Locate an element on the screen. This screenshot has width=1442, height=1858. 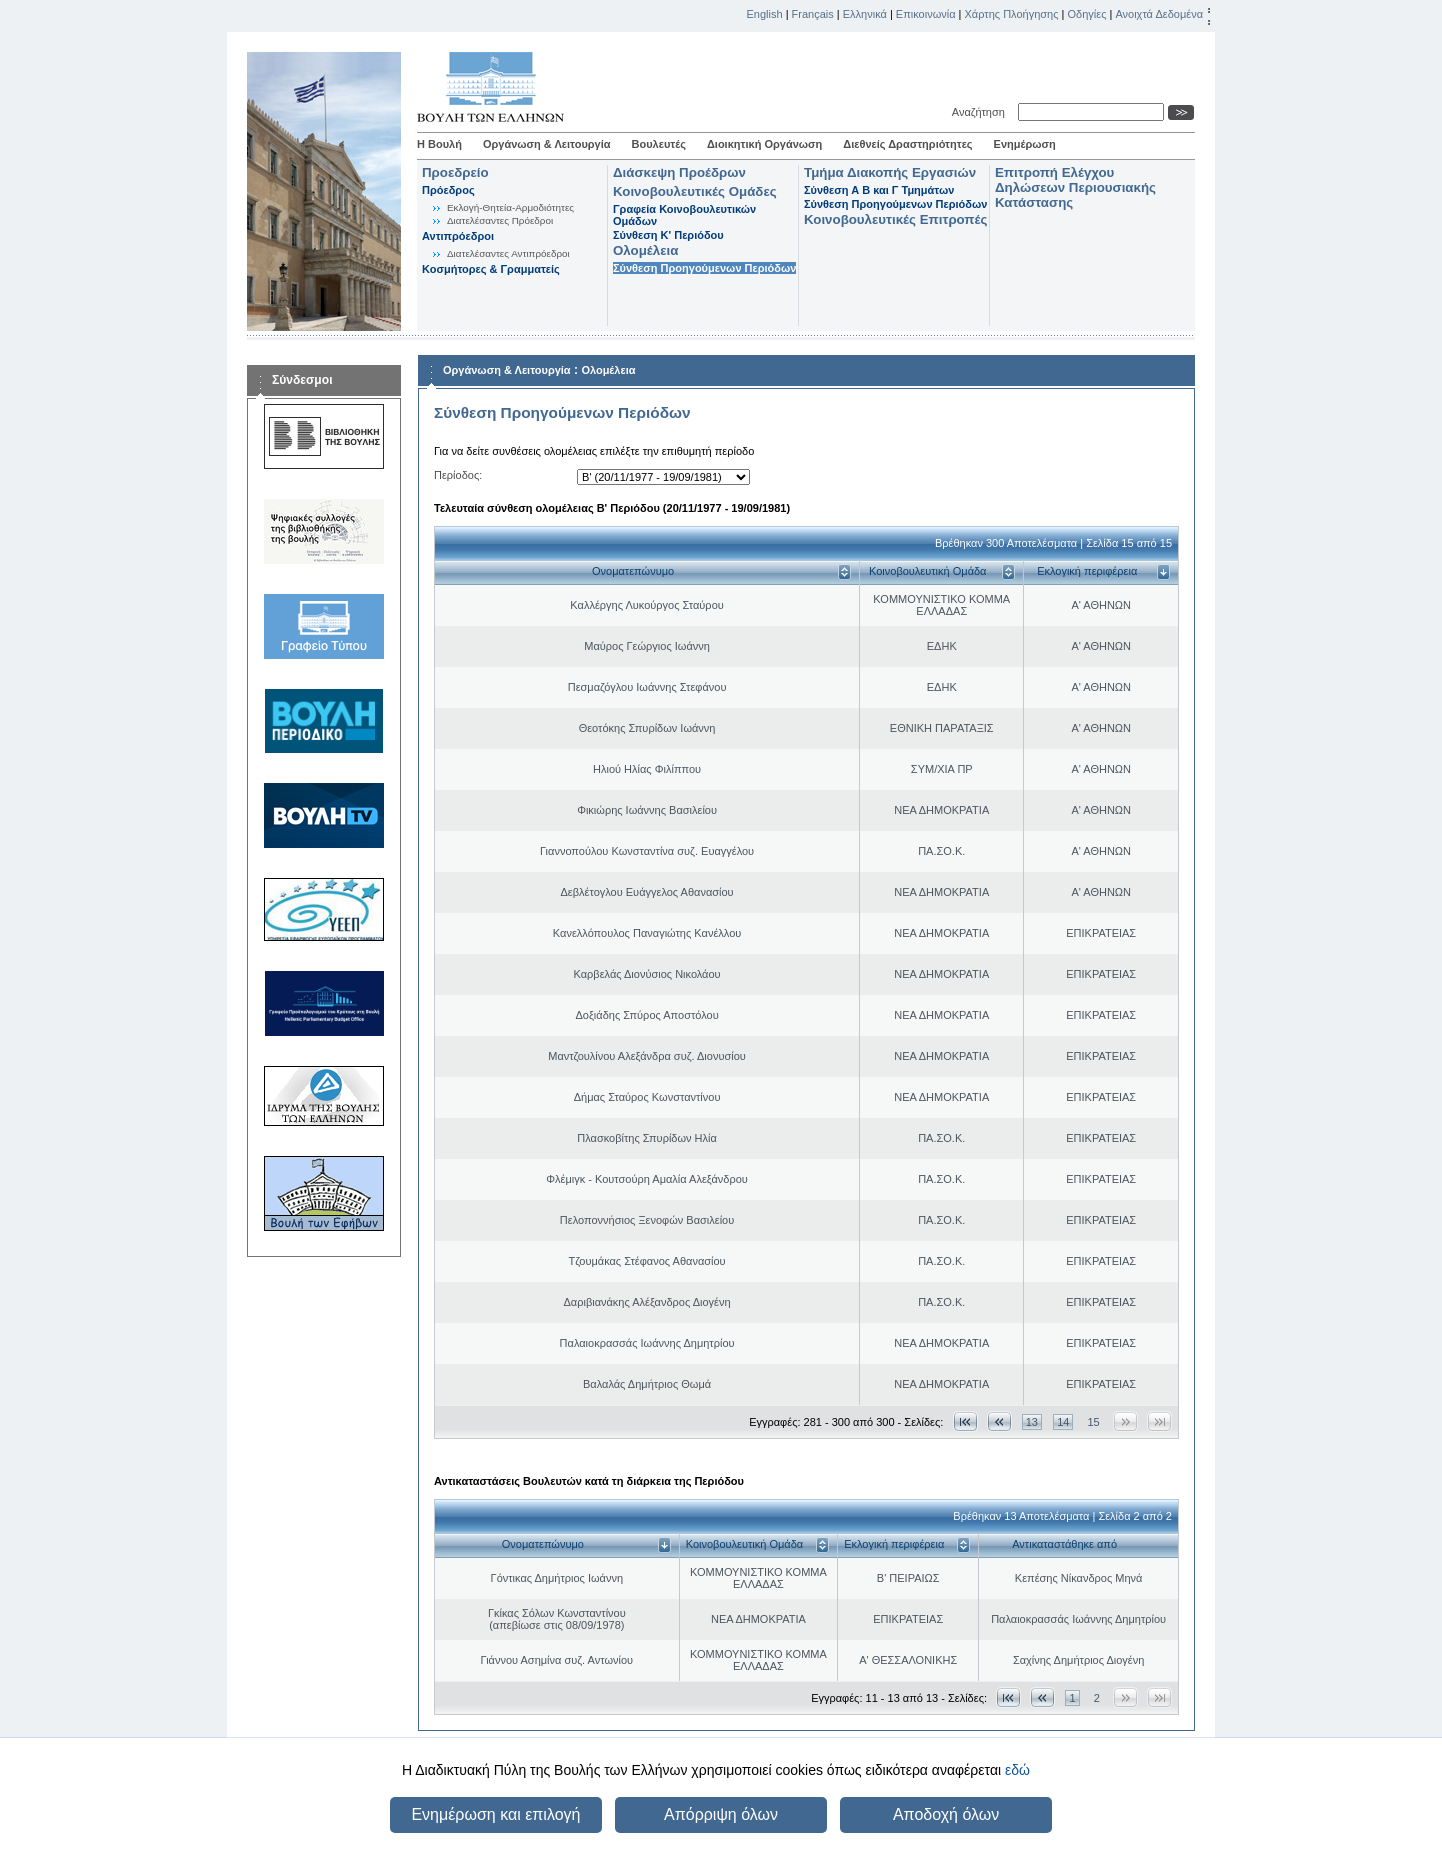
εδώ [button] is located at coordinates (1017, 1770).